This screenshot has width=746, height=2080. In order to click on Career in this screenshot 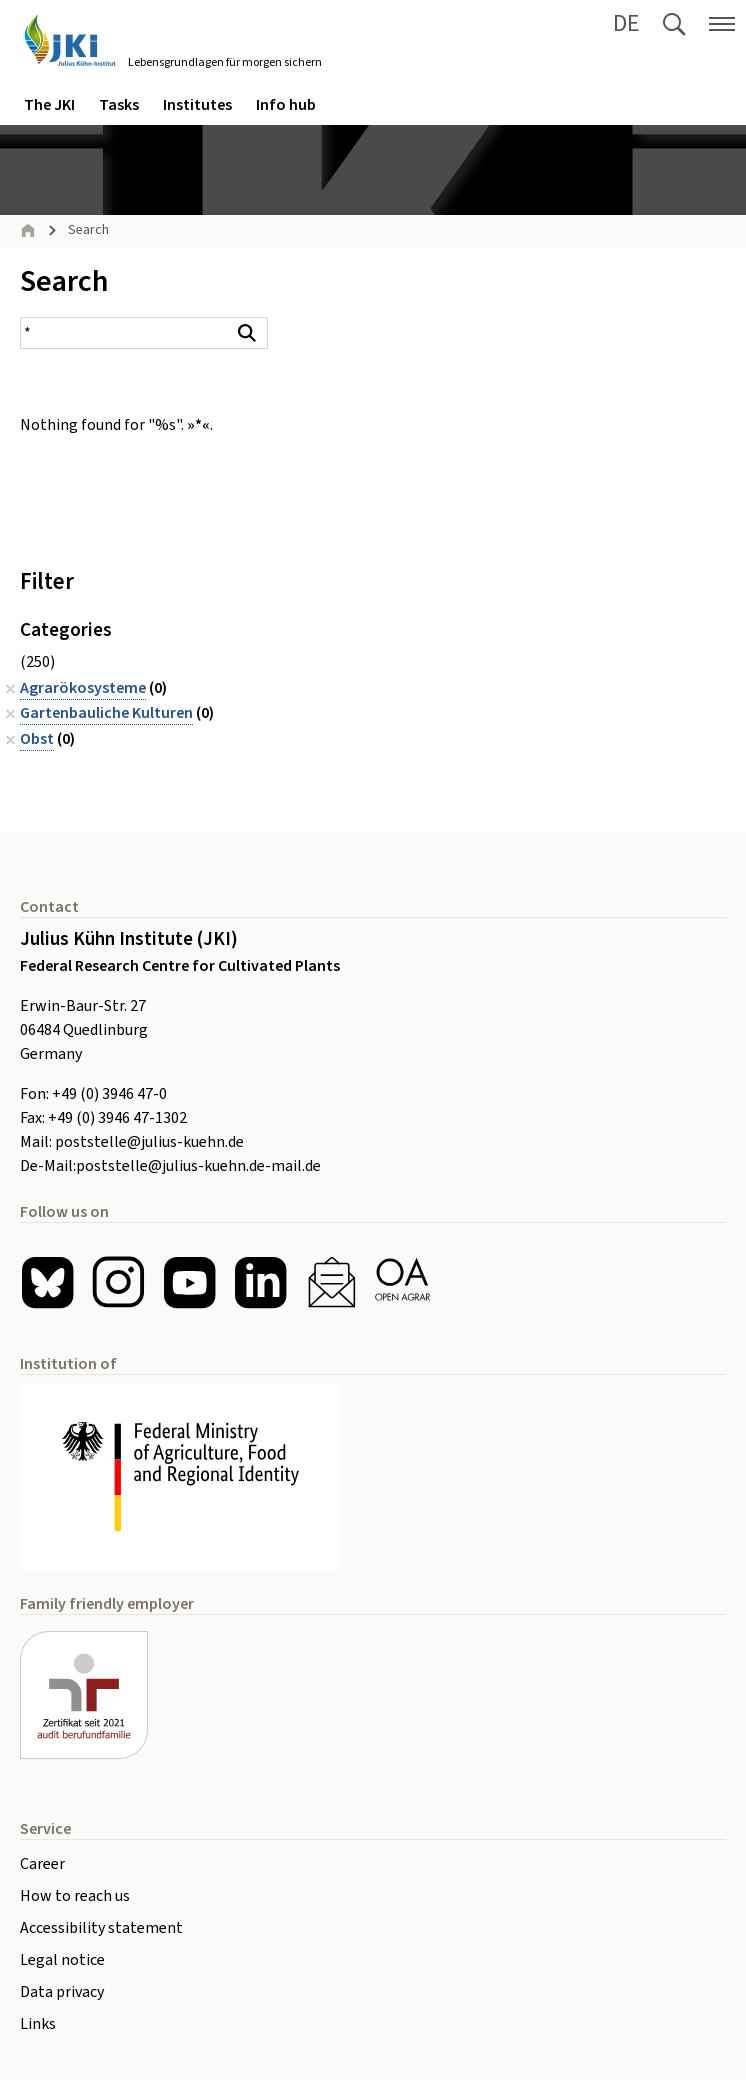, I will do `click(42, 1864)`.